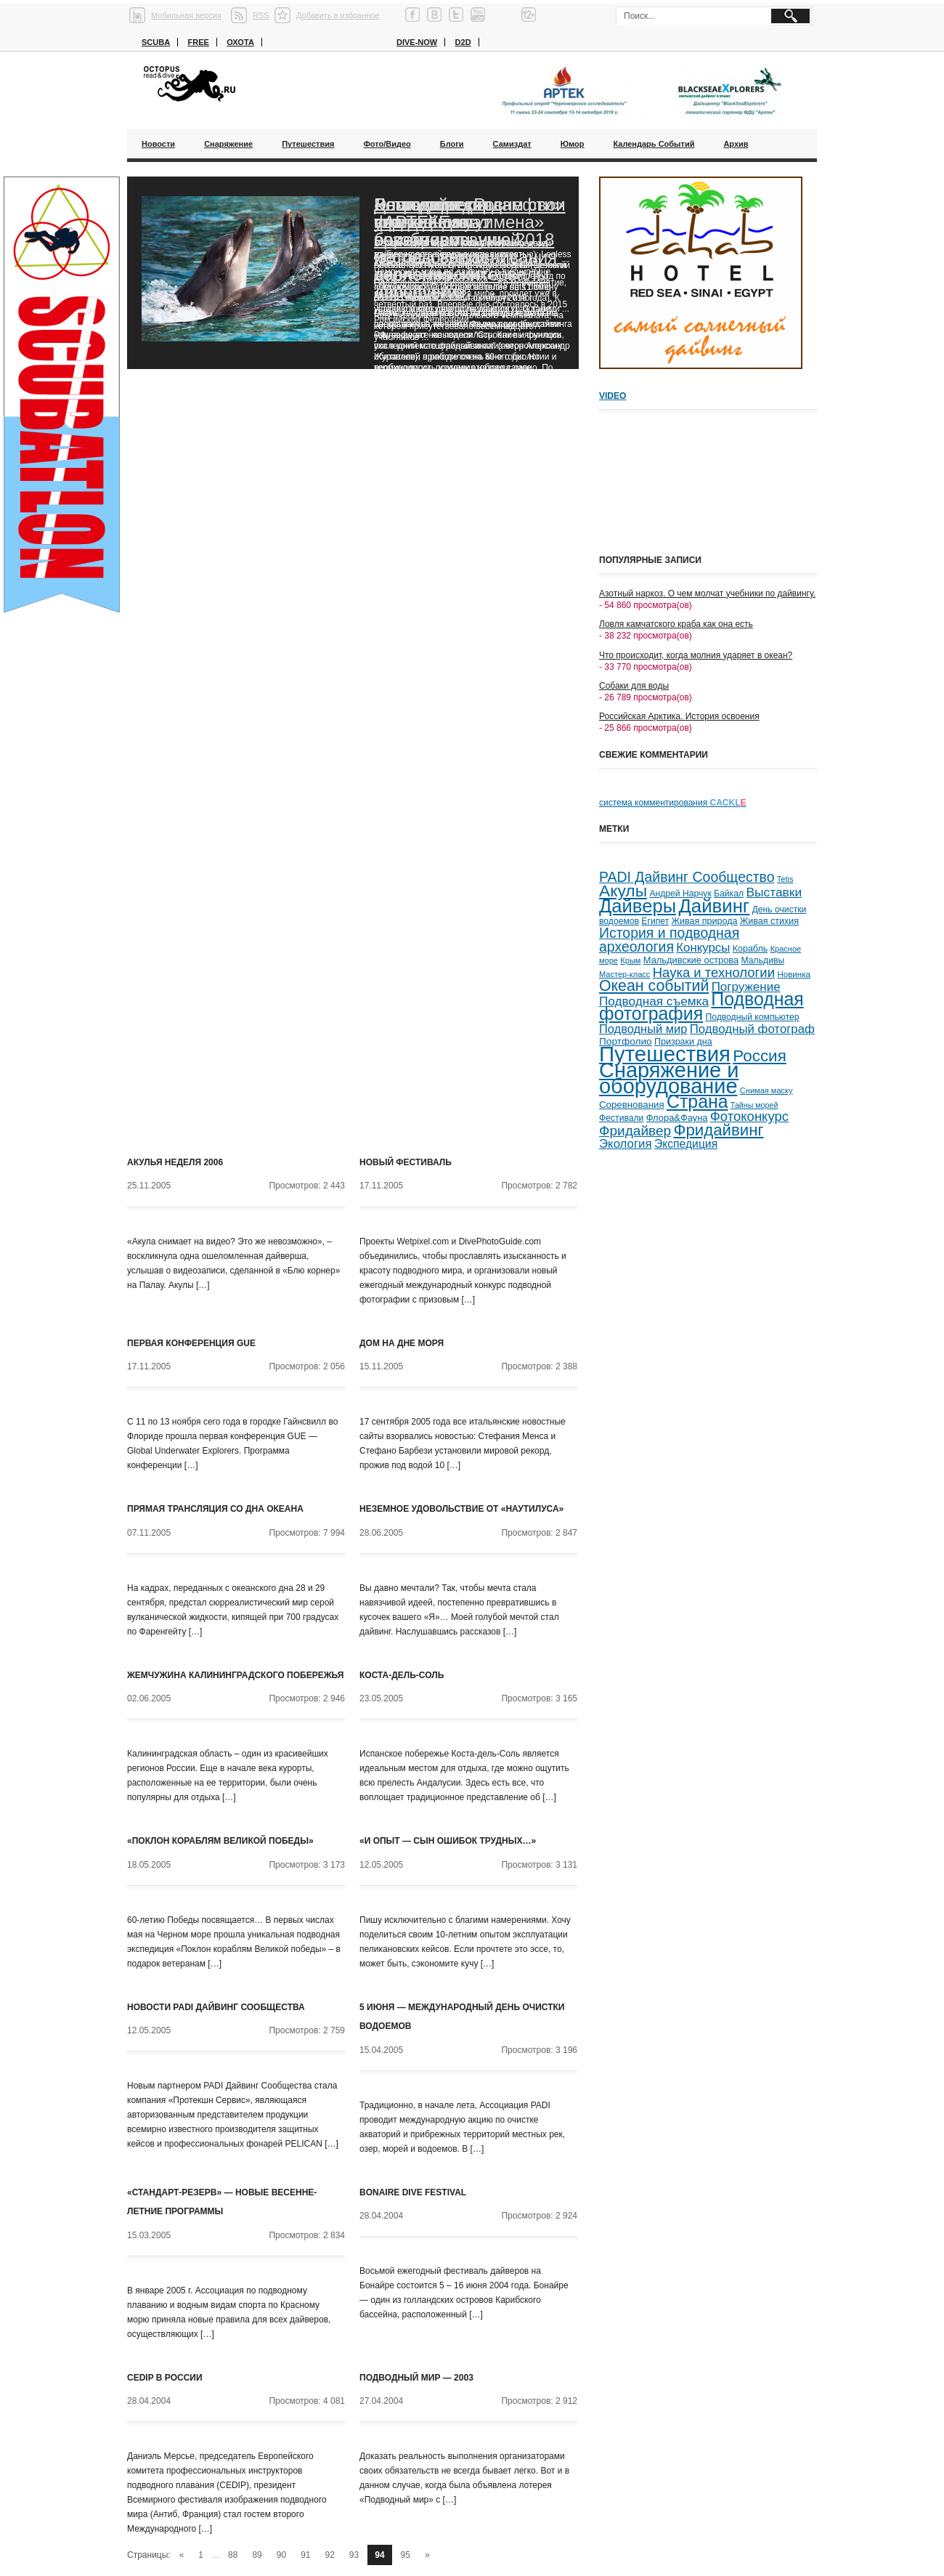  Describe the element at coordinates (677, 1117) in the screenshot. I see `Флора&Фауна` at that location.